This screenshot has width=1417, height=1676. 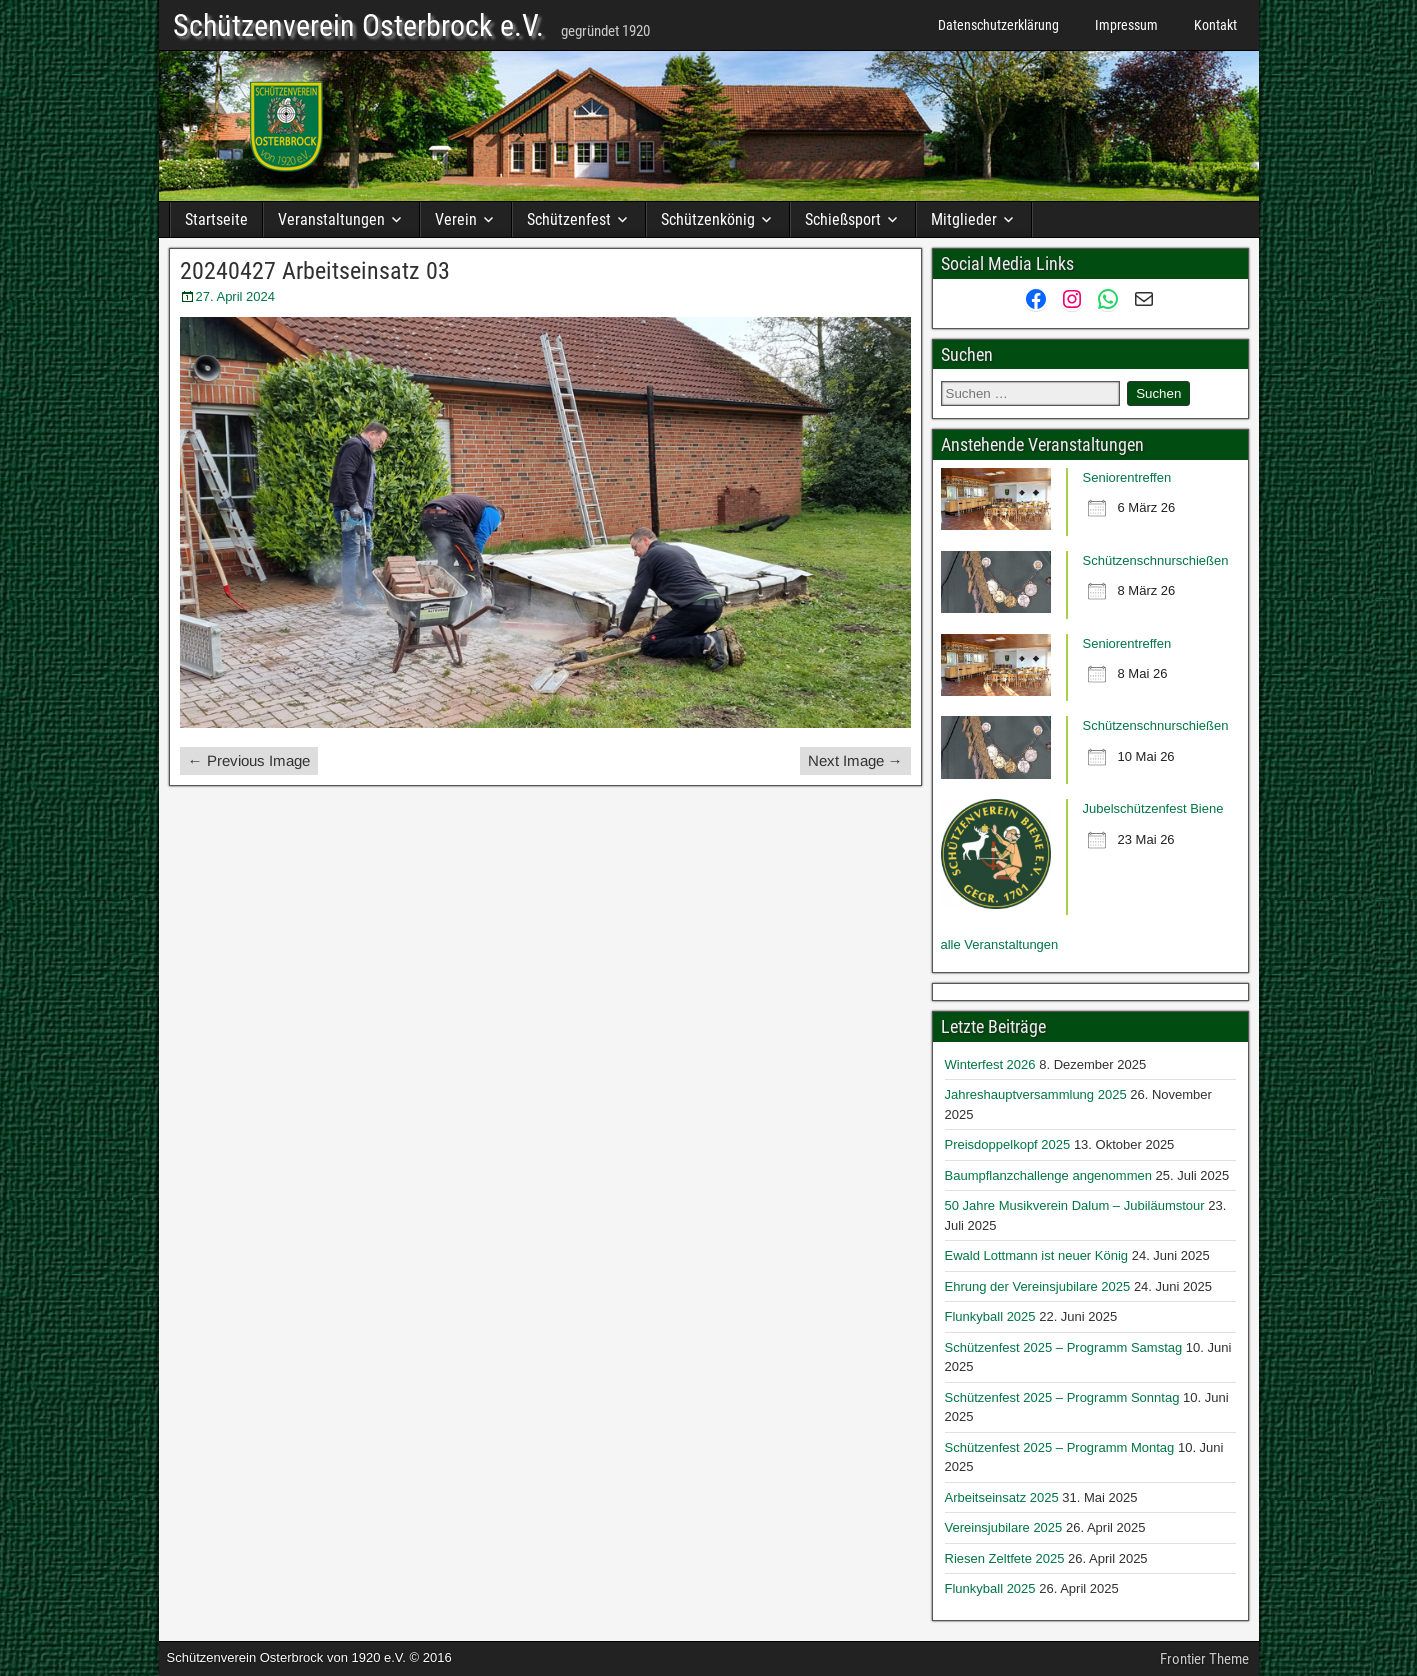 What do you see at coordinates (1038, 1286) in the screenshot?
I see `Ehrung der Vereinsjubilare 2025` at bounding box center [1038, 1286].